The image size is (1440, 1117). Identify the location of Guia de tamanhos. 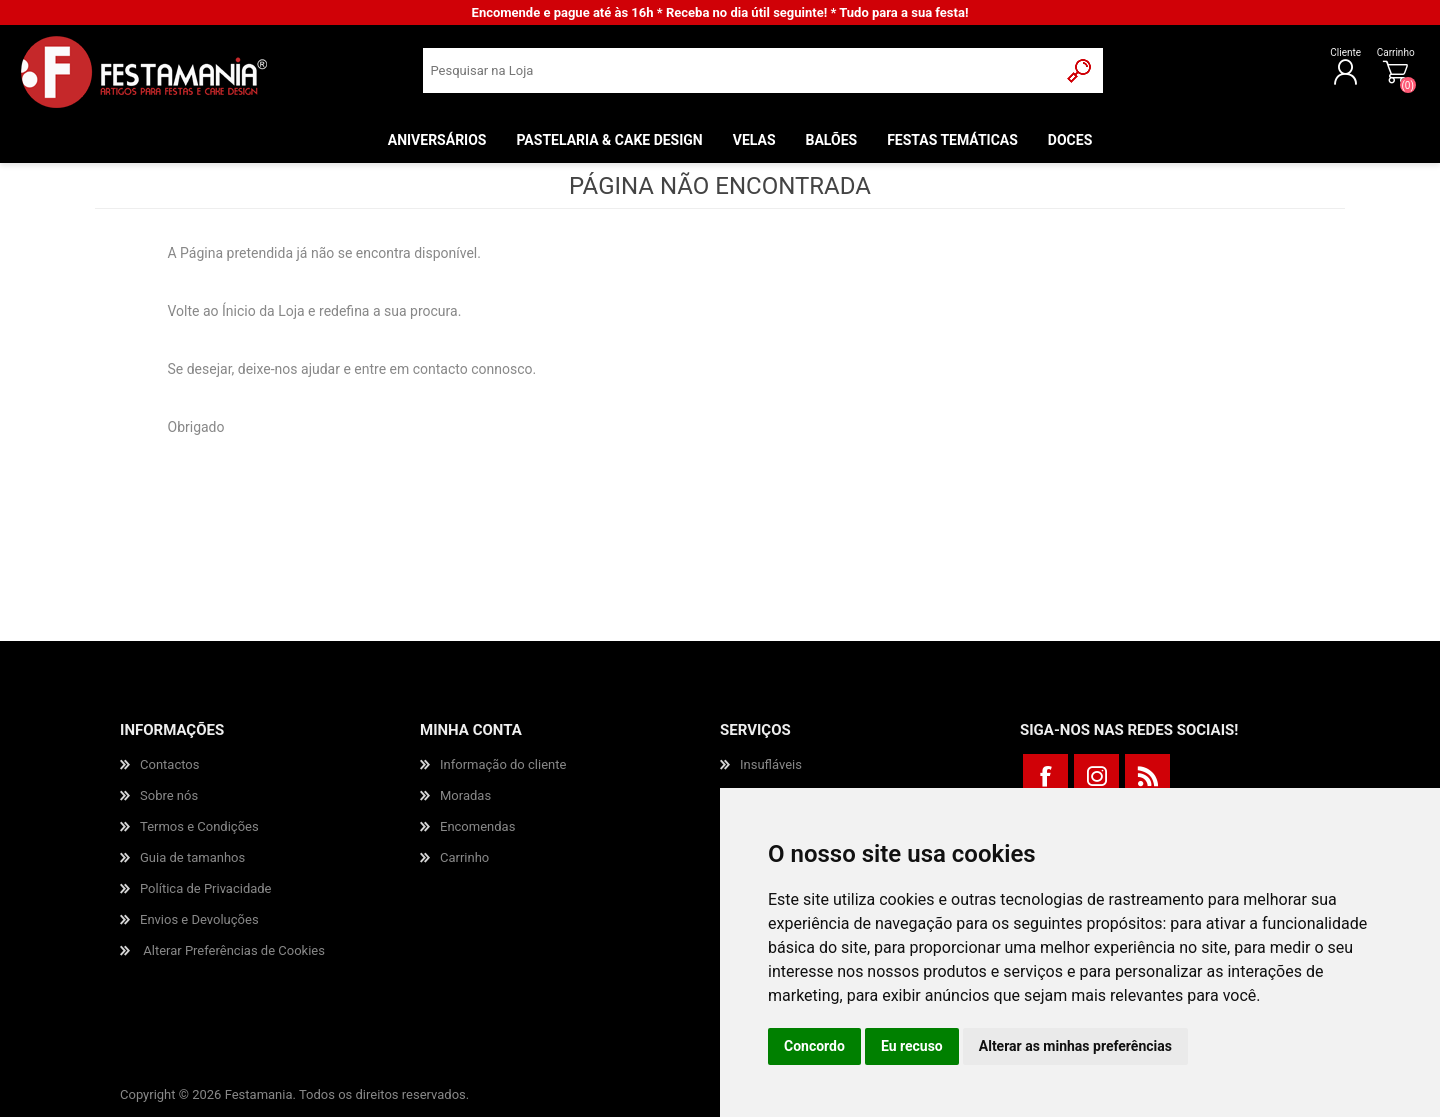
(192, 857).